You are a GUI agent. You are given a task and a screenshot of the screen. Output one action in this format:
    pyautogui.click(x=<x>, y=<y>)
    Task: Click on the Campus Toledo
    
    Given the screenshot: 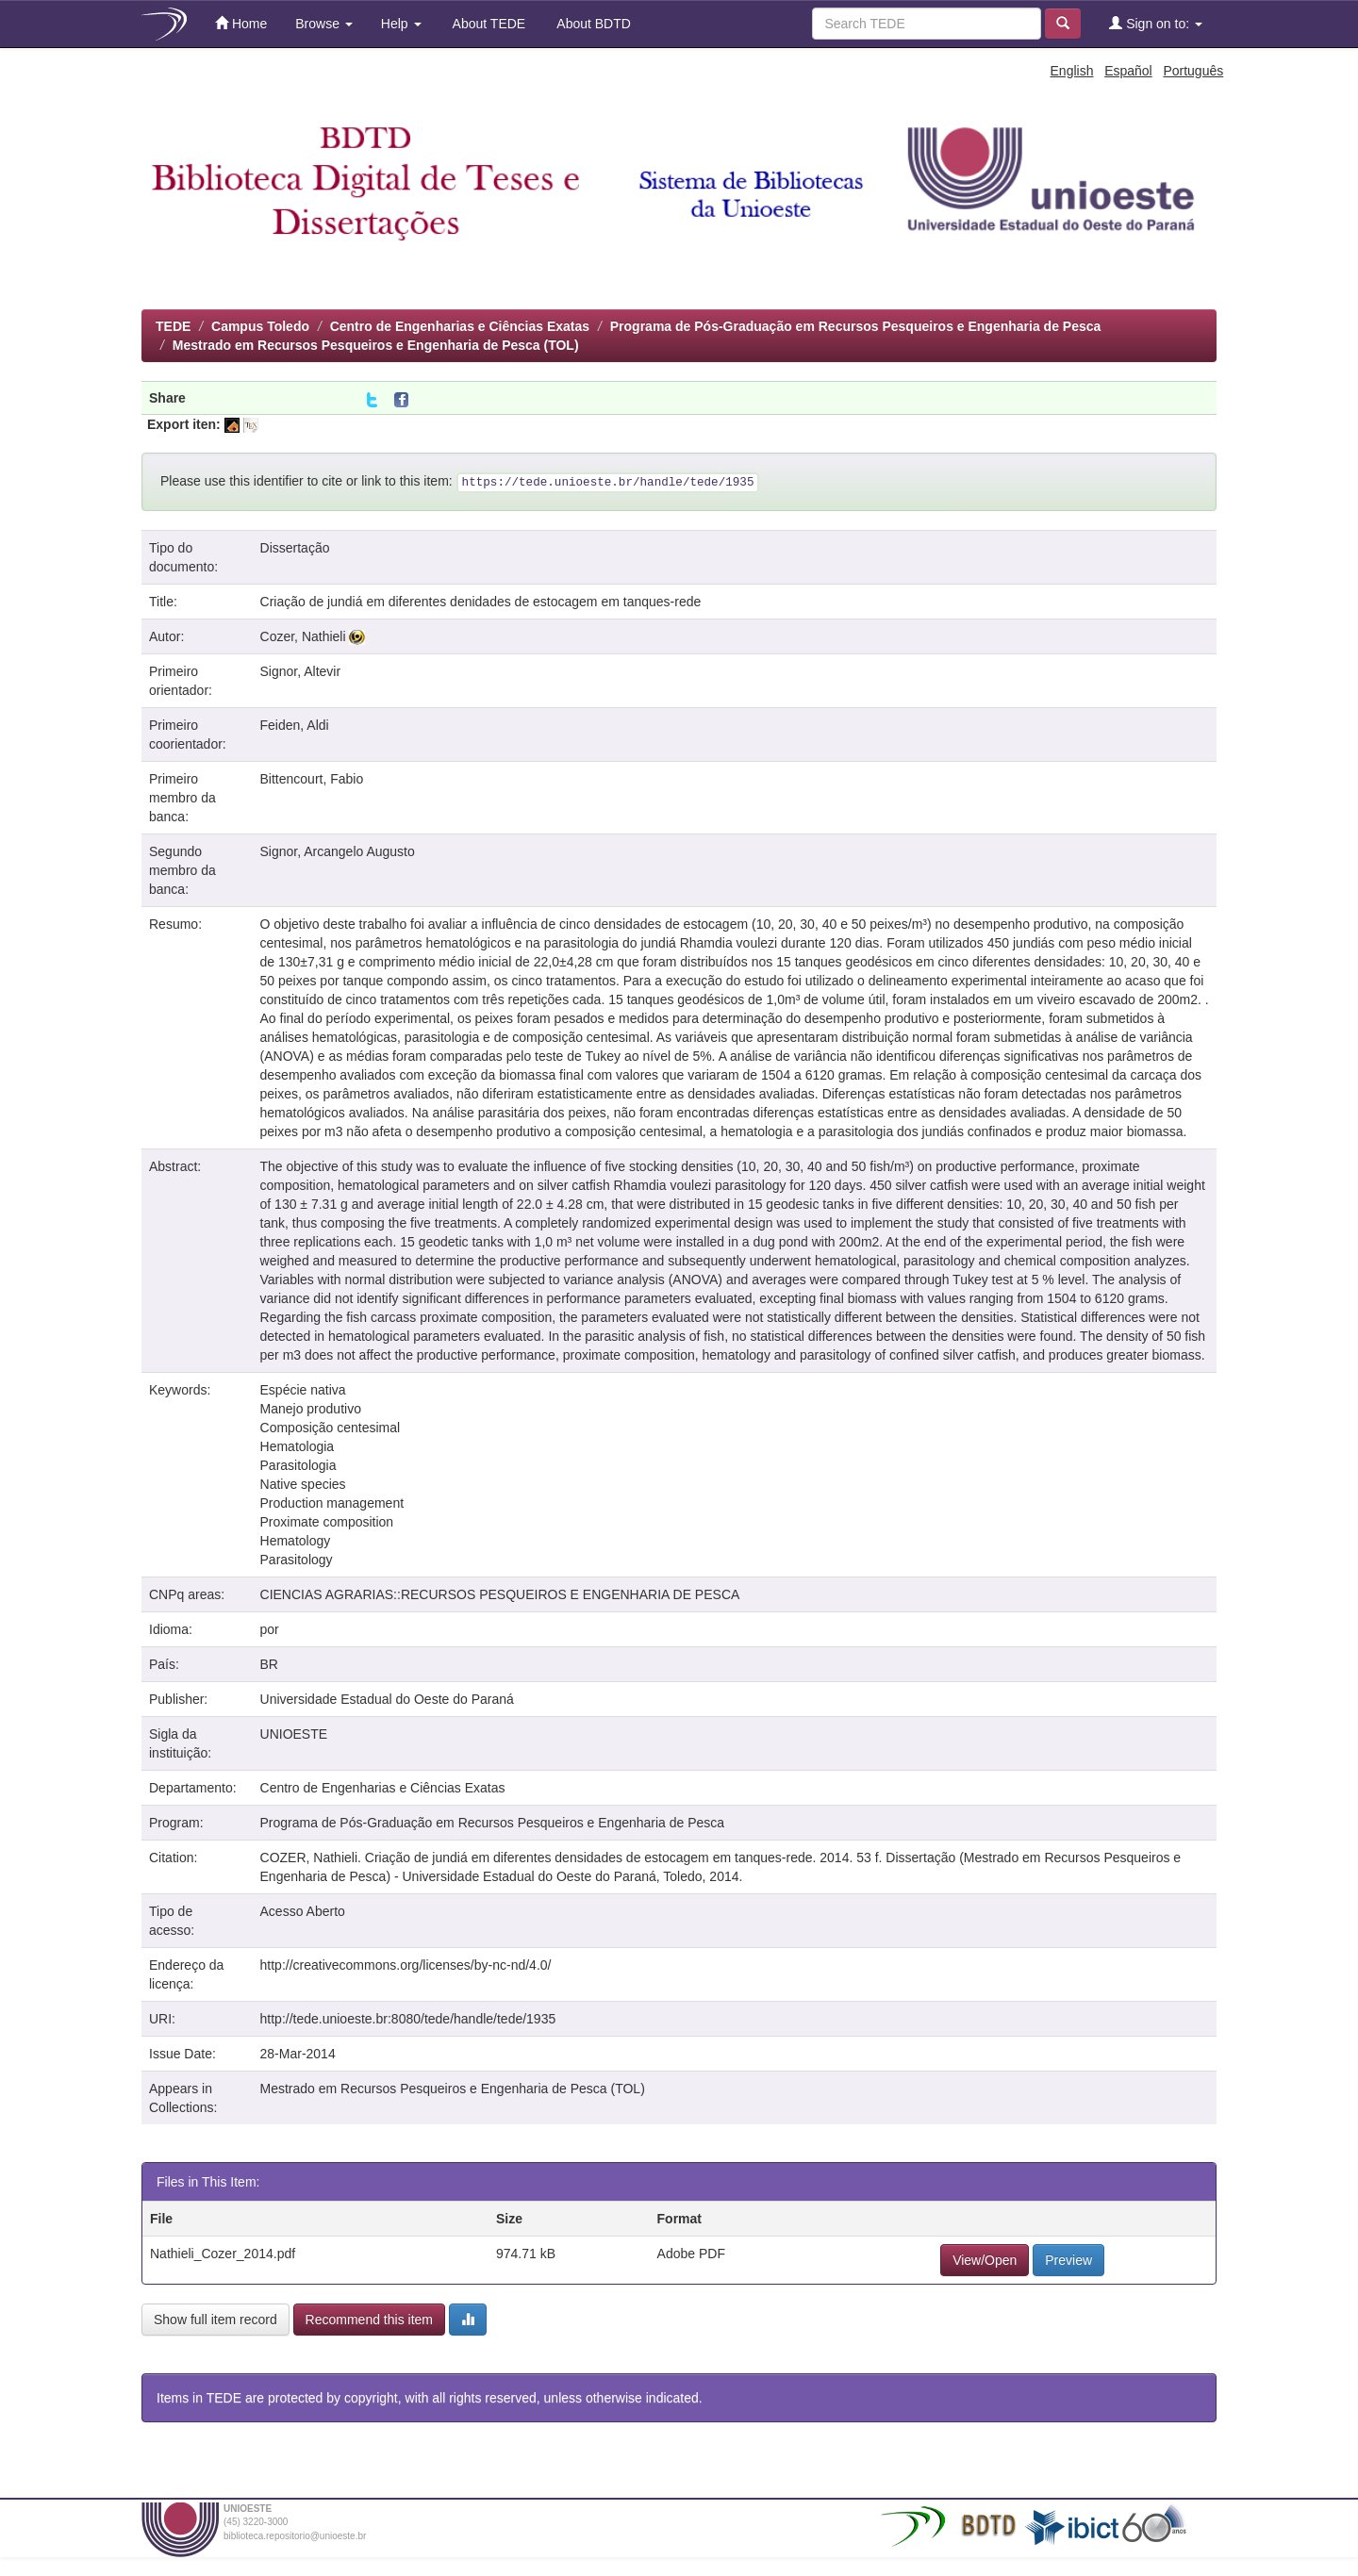 What is the action you would take?
    pyautogui.click(x=260, y=326)
    